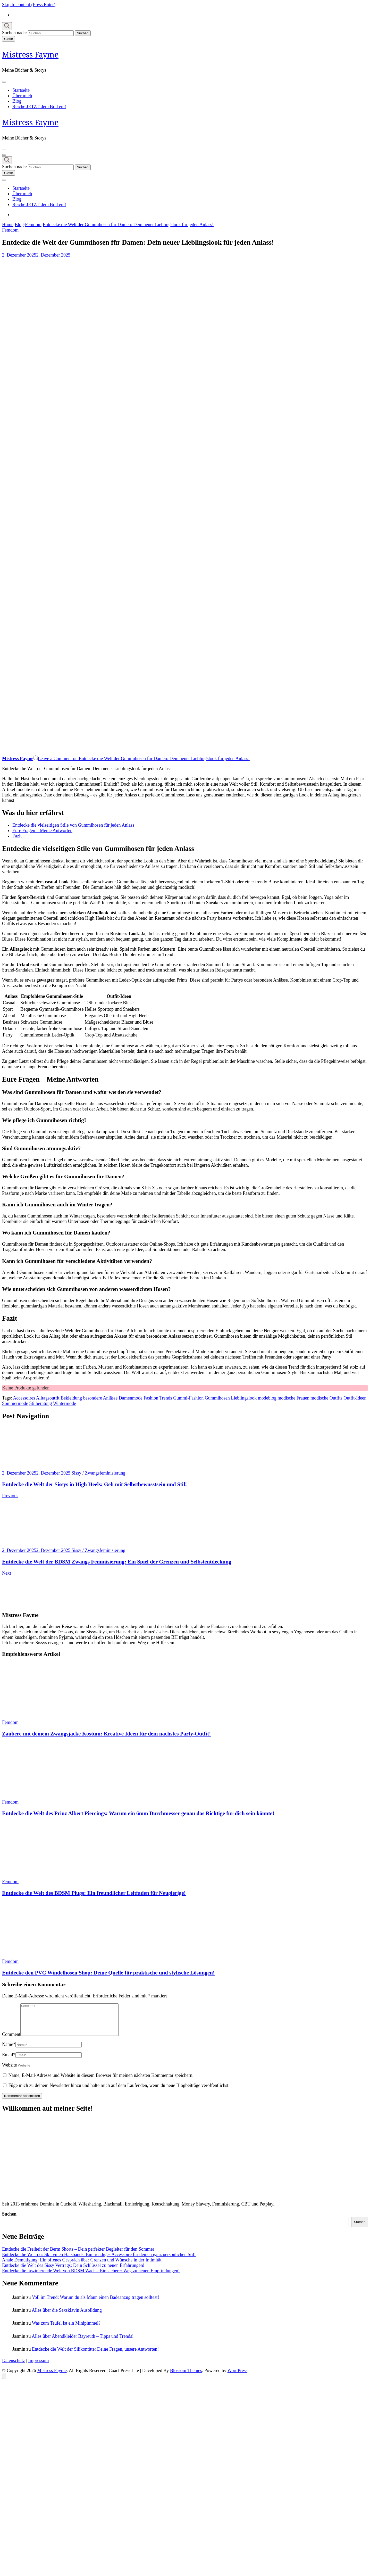  What do you see at coordinates (130, 1398) in the screenshot?
I see `Damenmode` at bounding box center [130, 1398].